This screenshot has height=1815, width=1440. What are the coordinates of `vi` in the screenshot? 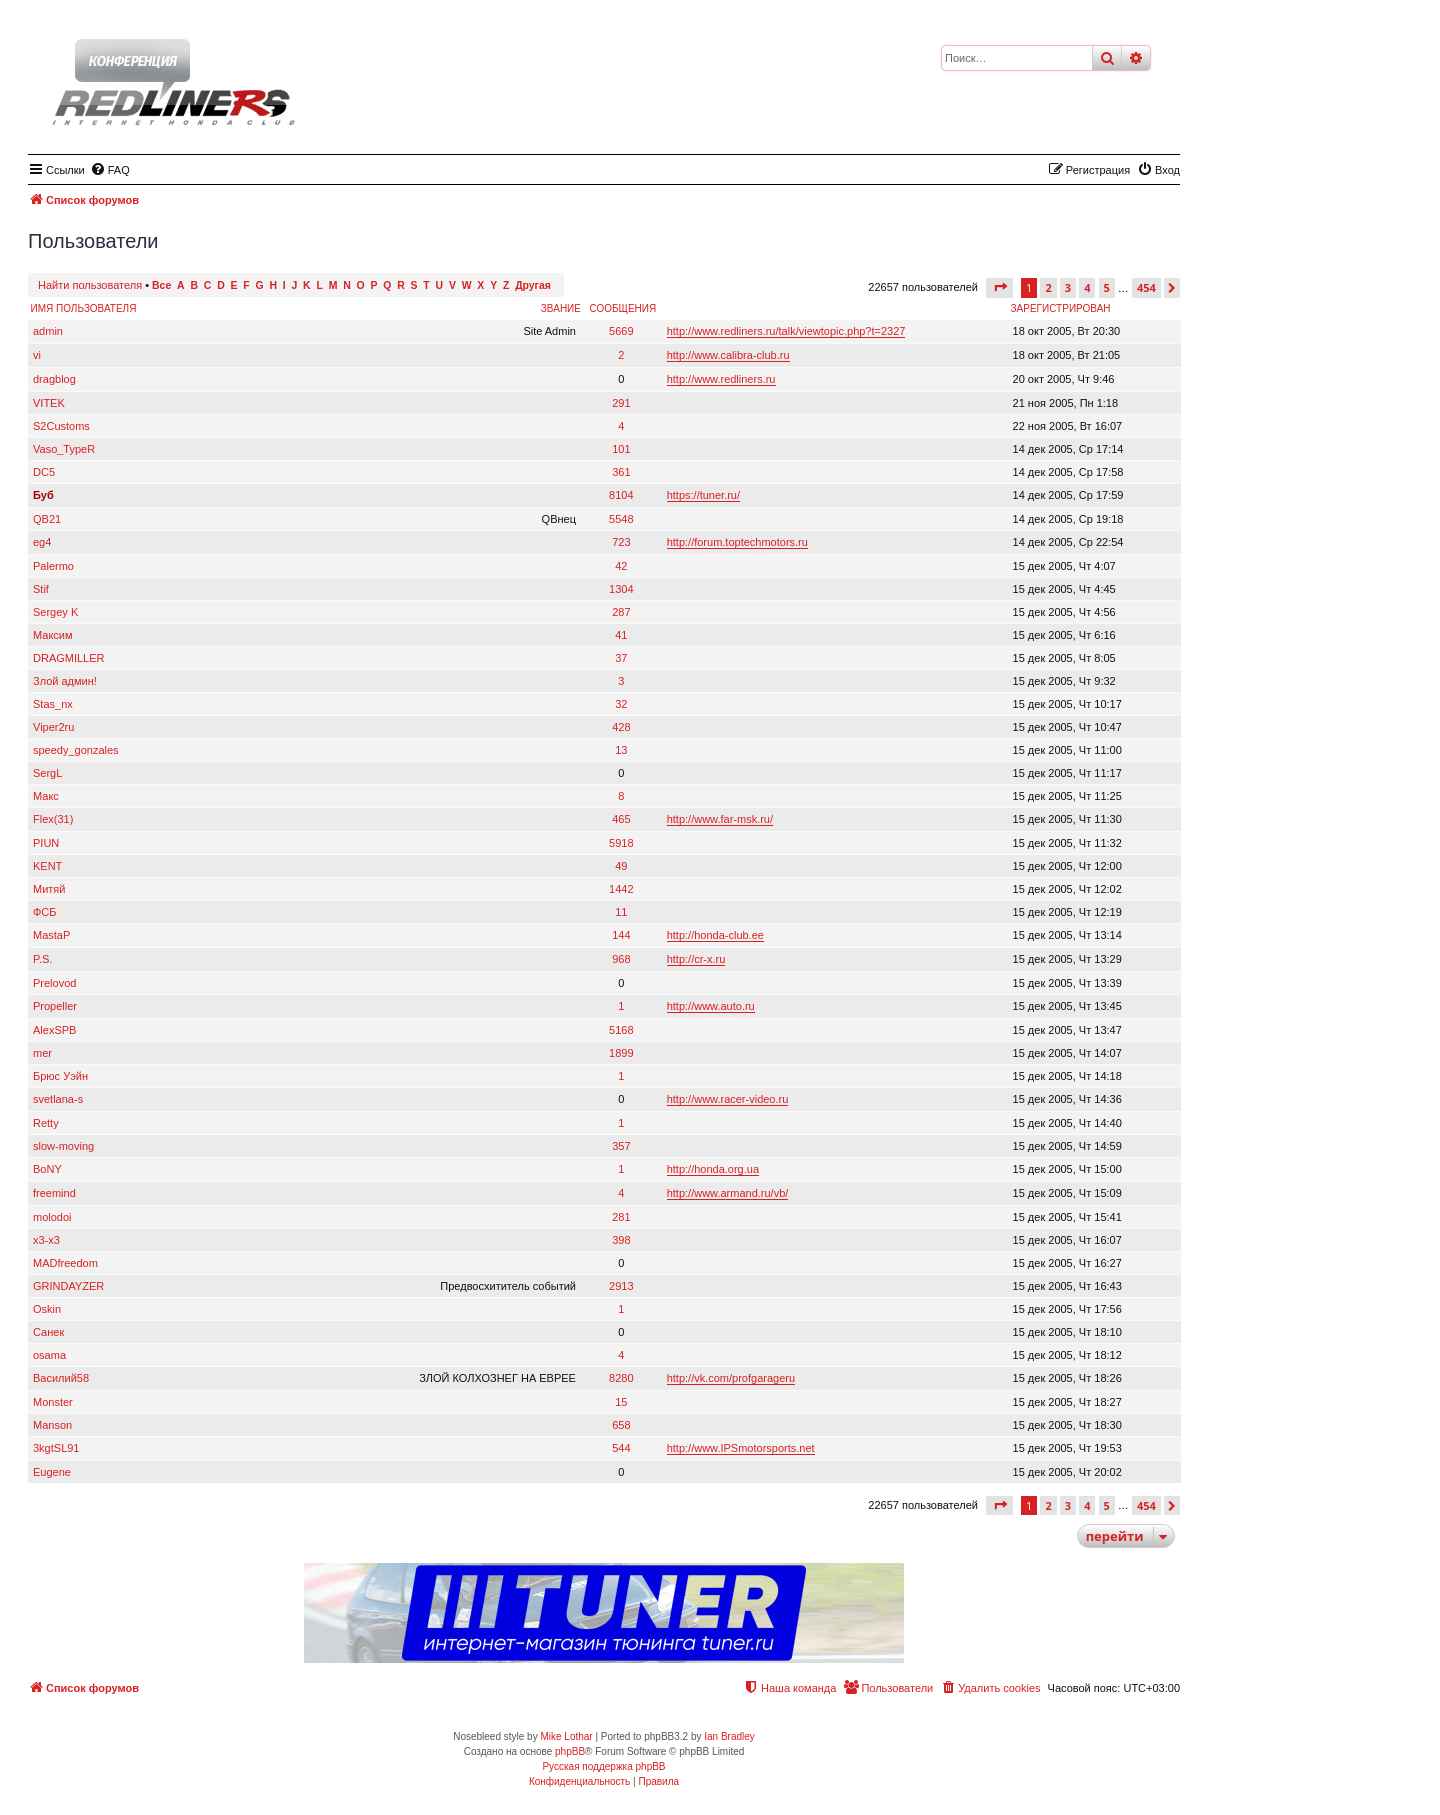 It's located at (37, 355).